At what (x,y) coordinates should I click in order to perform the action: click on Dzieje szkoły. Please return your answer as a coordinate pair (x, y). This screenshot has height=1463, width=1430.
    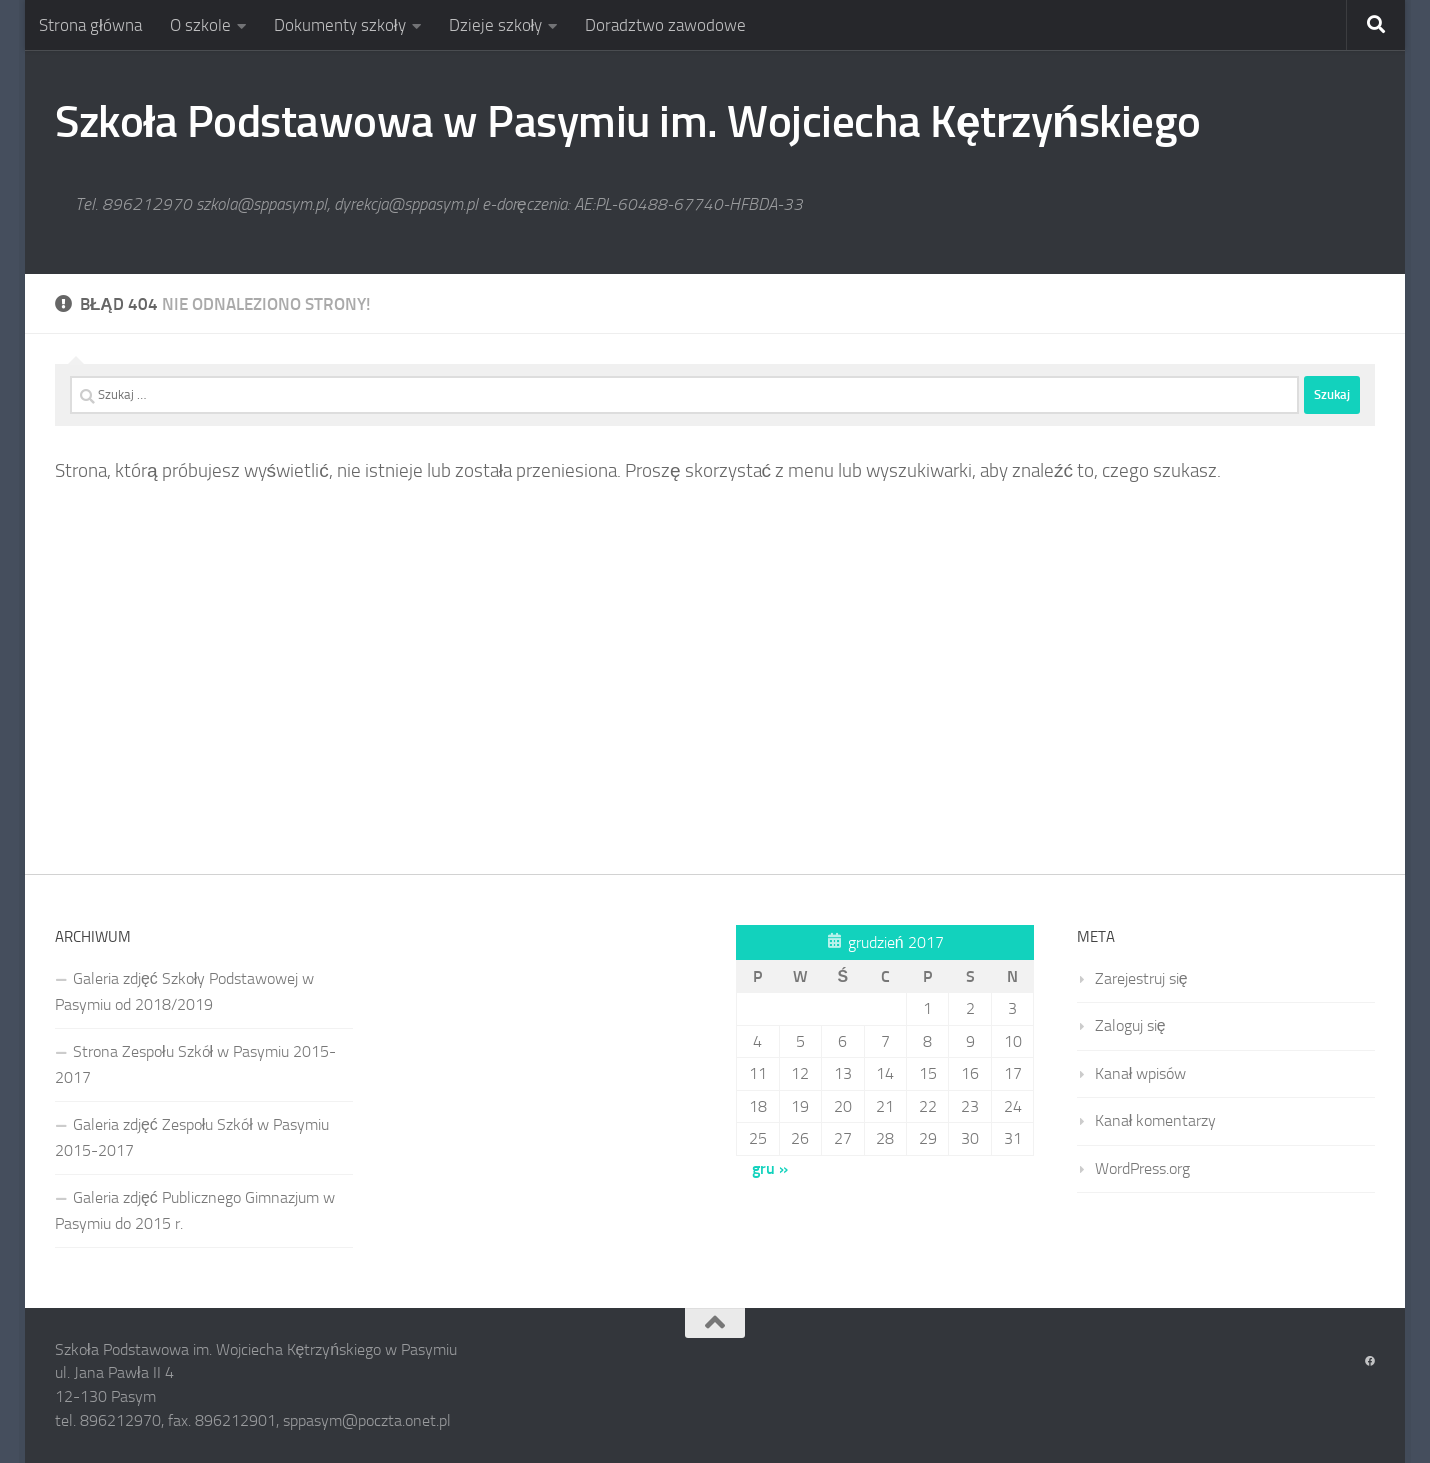
    Looking at the image, I should click on (496, 25).